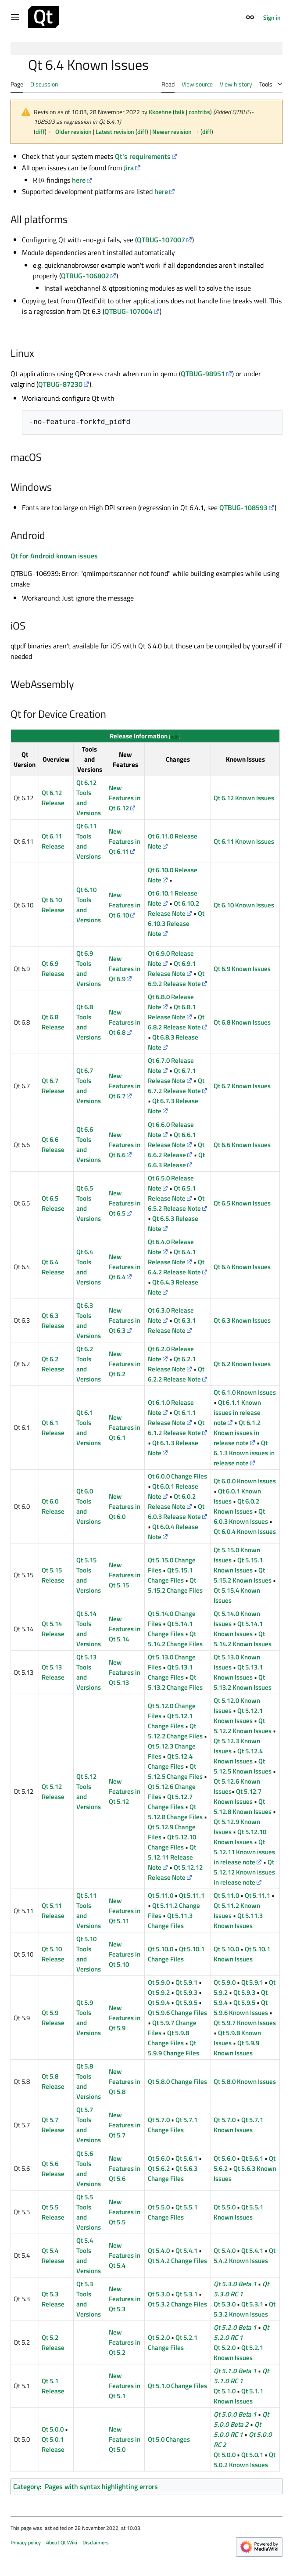  I want to click on Qt 5.0.2 Known Issues, so click(244, 2460).